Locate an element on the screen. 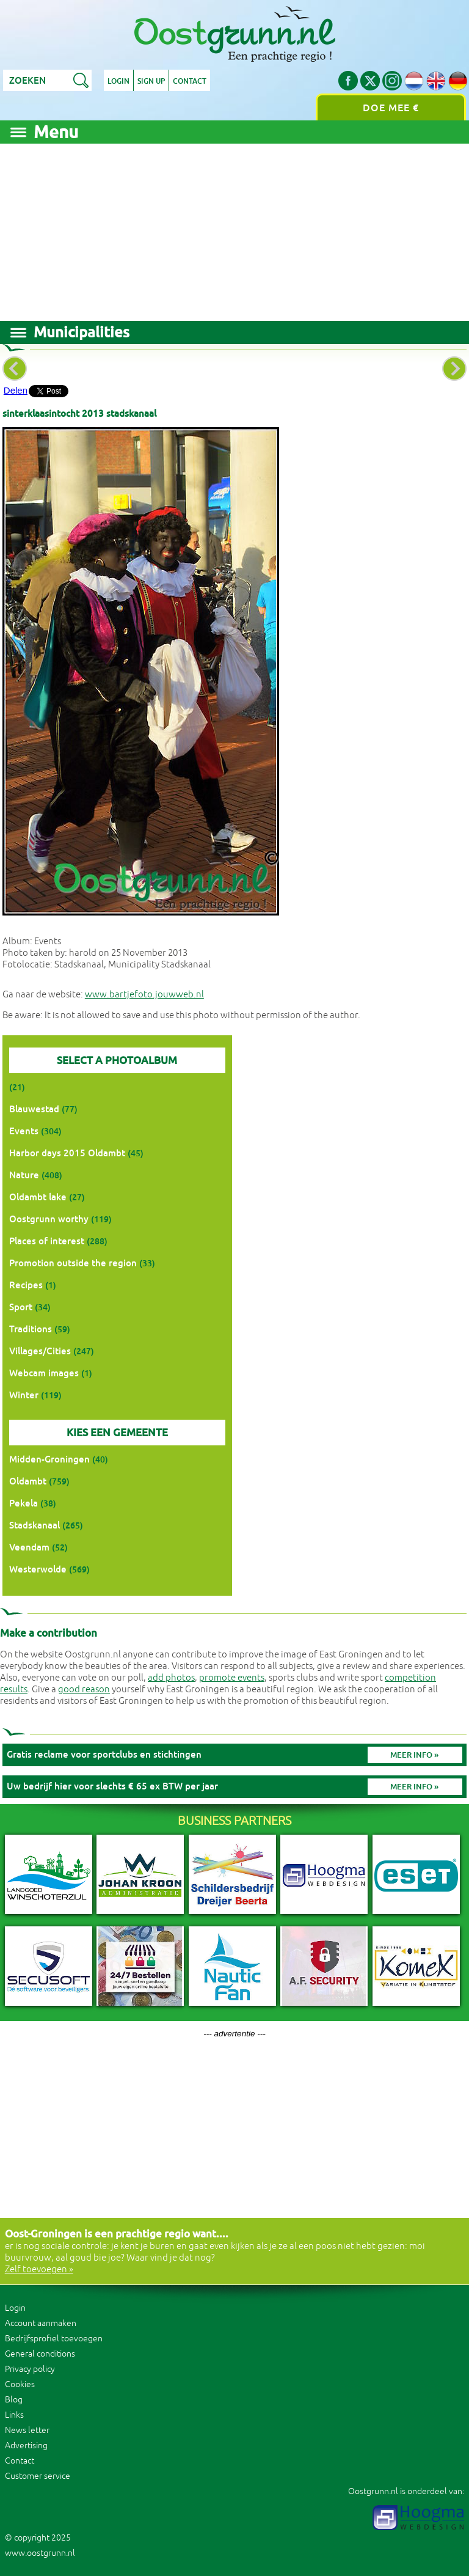  Stadskanaal is located at coordinates (34, 1525).